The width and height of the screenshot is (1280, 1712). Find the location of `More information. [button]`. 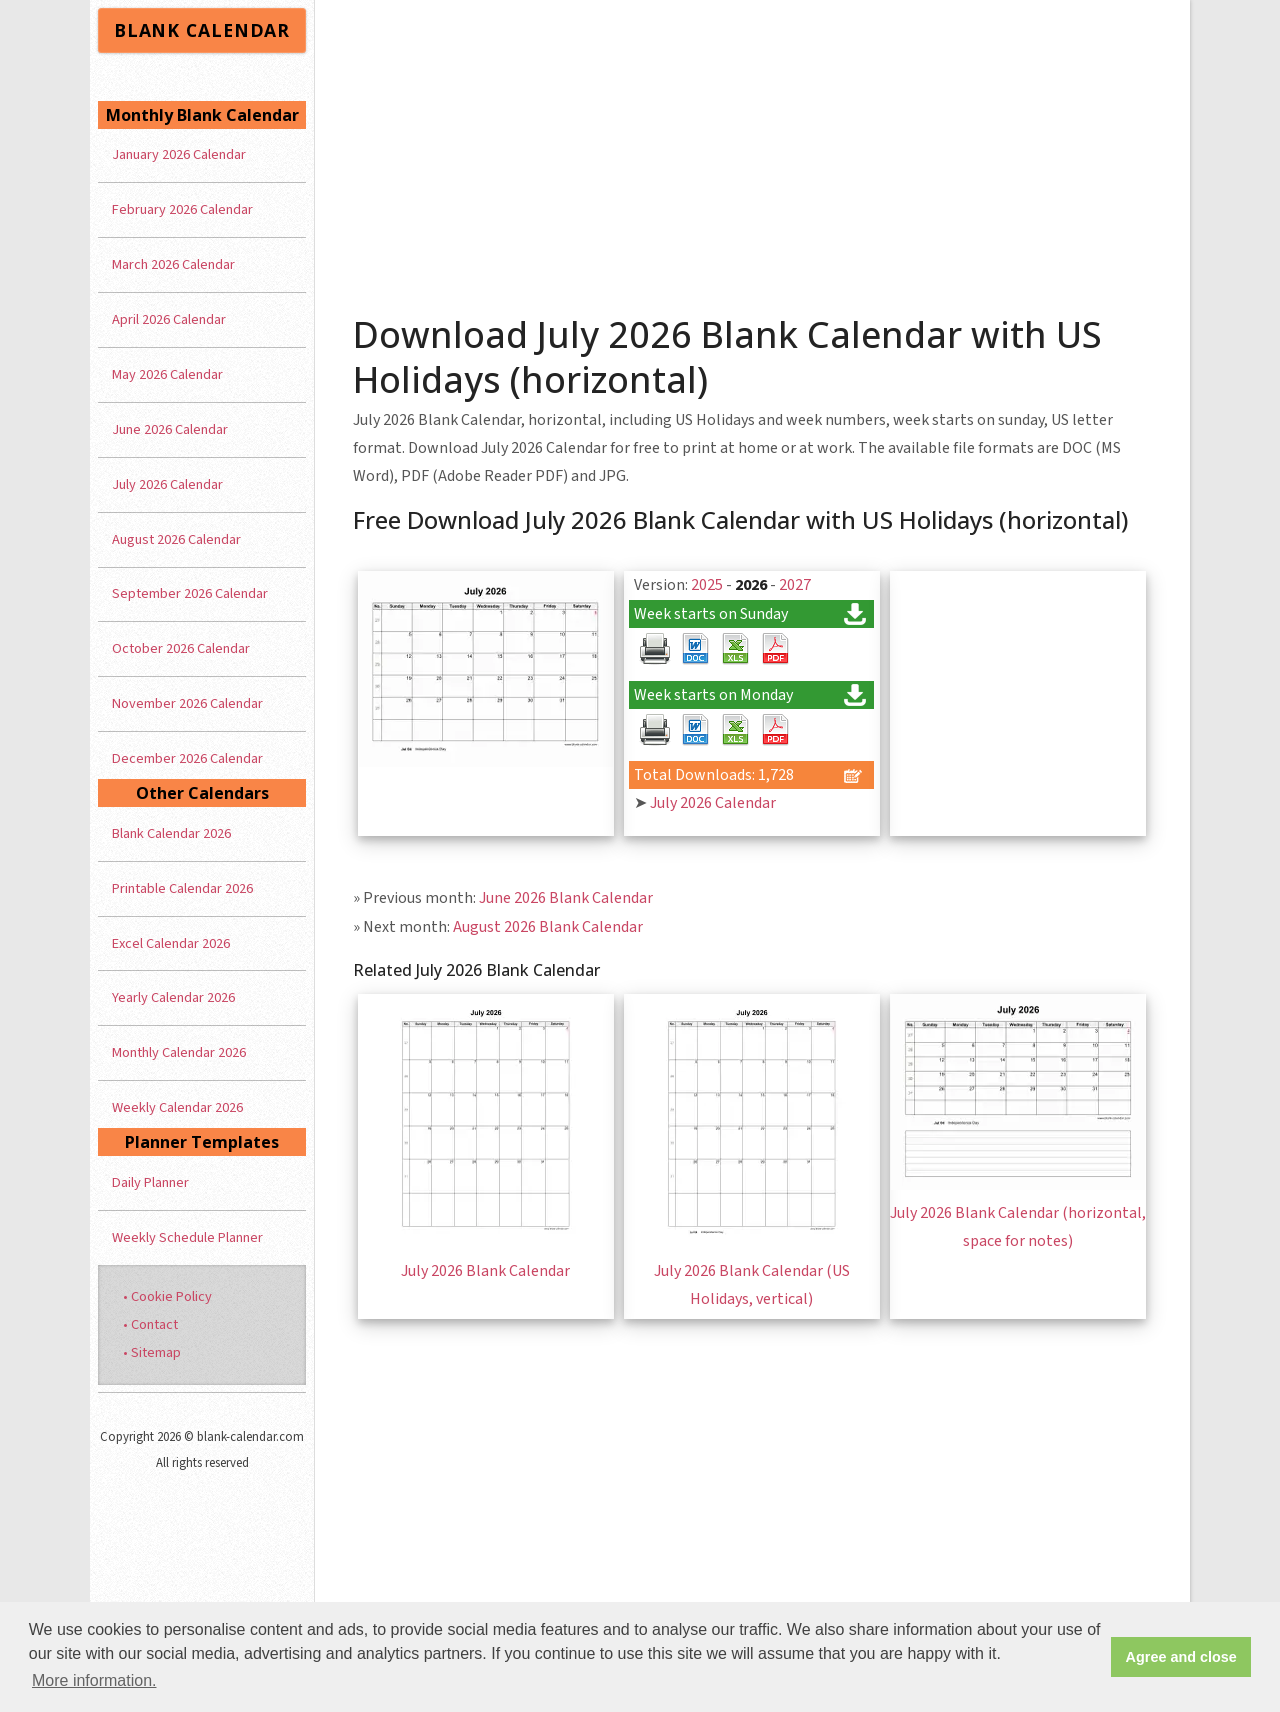

More information. [button] is located at coordinates (94, 1680).